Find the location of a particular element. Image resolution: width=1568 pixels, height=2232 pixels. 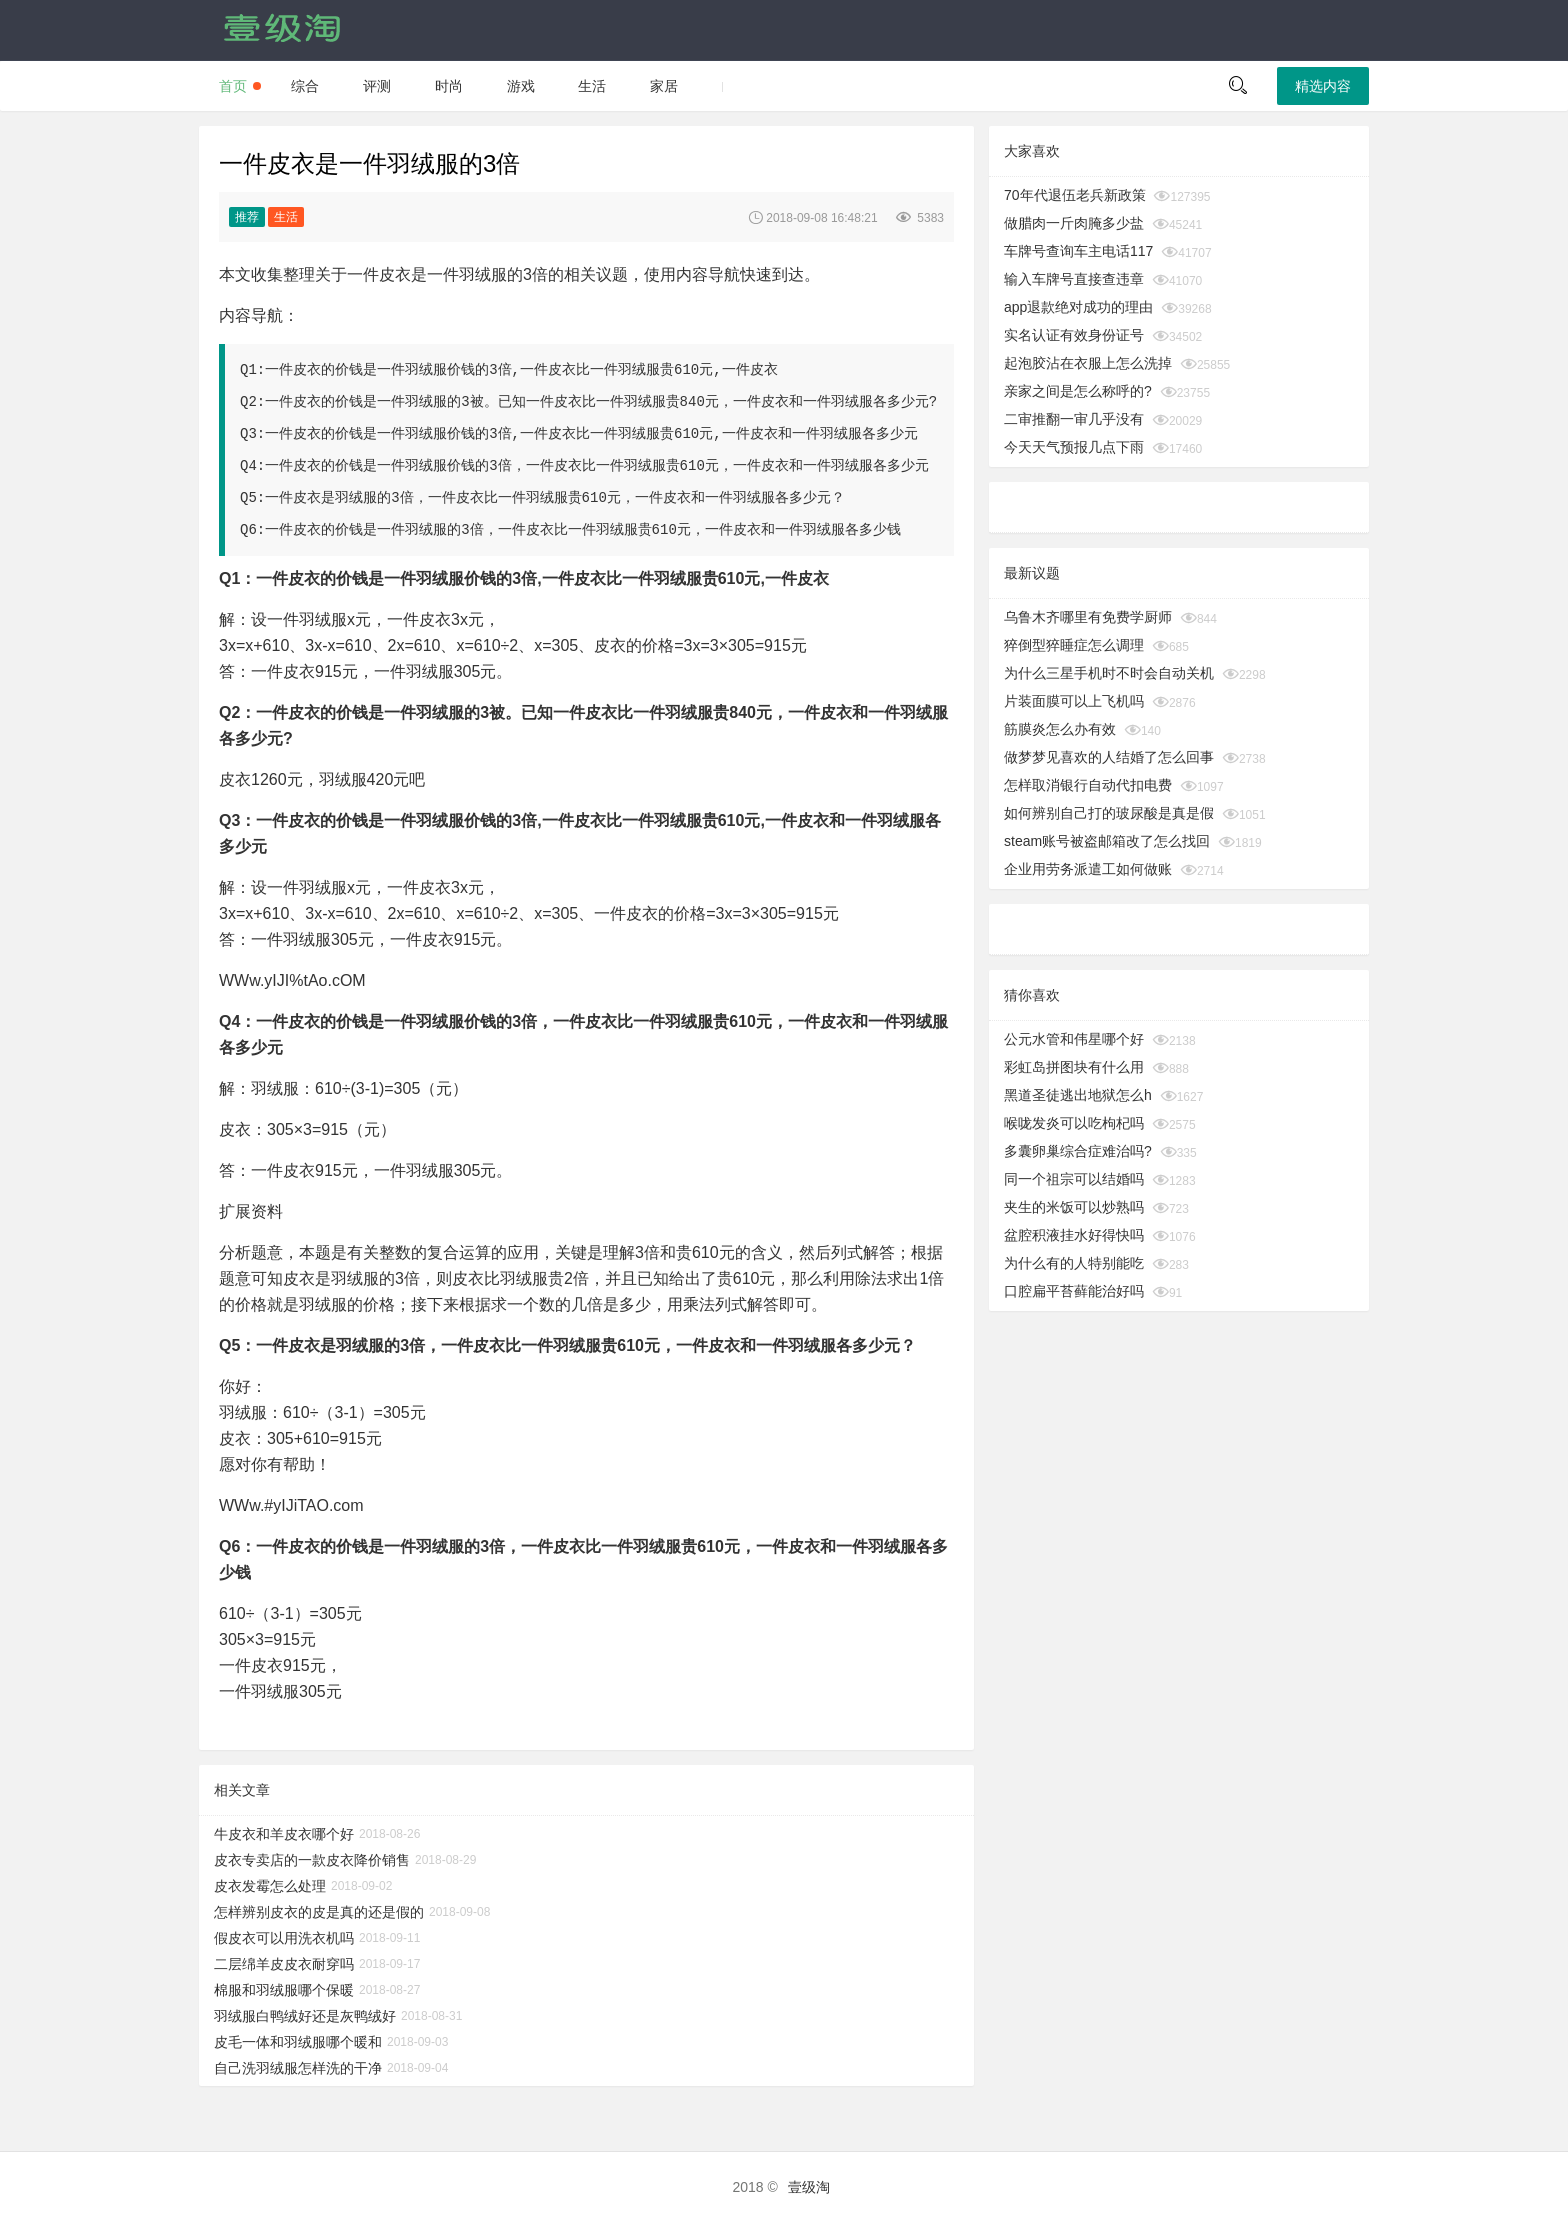

app退款绝对成功的理由 is located at coordinates (1078, 307).